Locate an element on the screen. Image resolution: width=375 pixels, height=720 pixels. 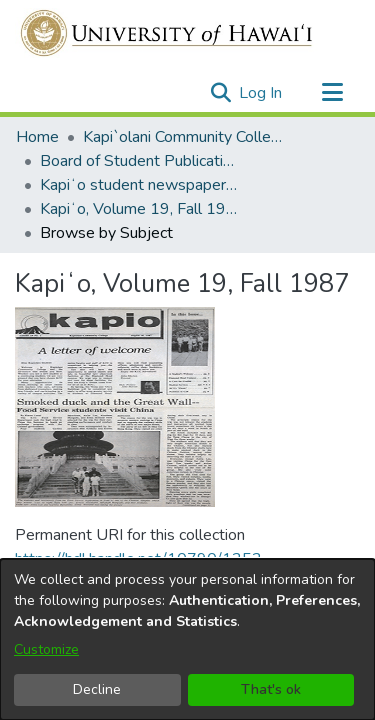
That's ok is located at coordinates (271, 689).